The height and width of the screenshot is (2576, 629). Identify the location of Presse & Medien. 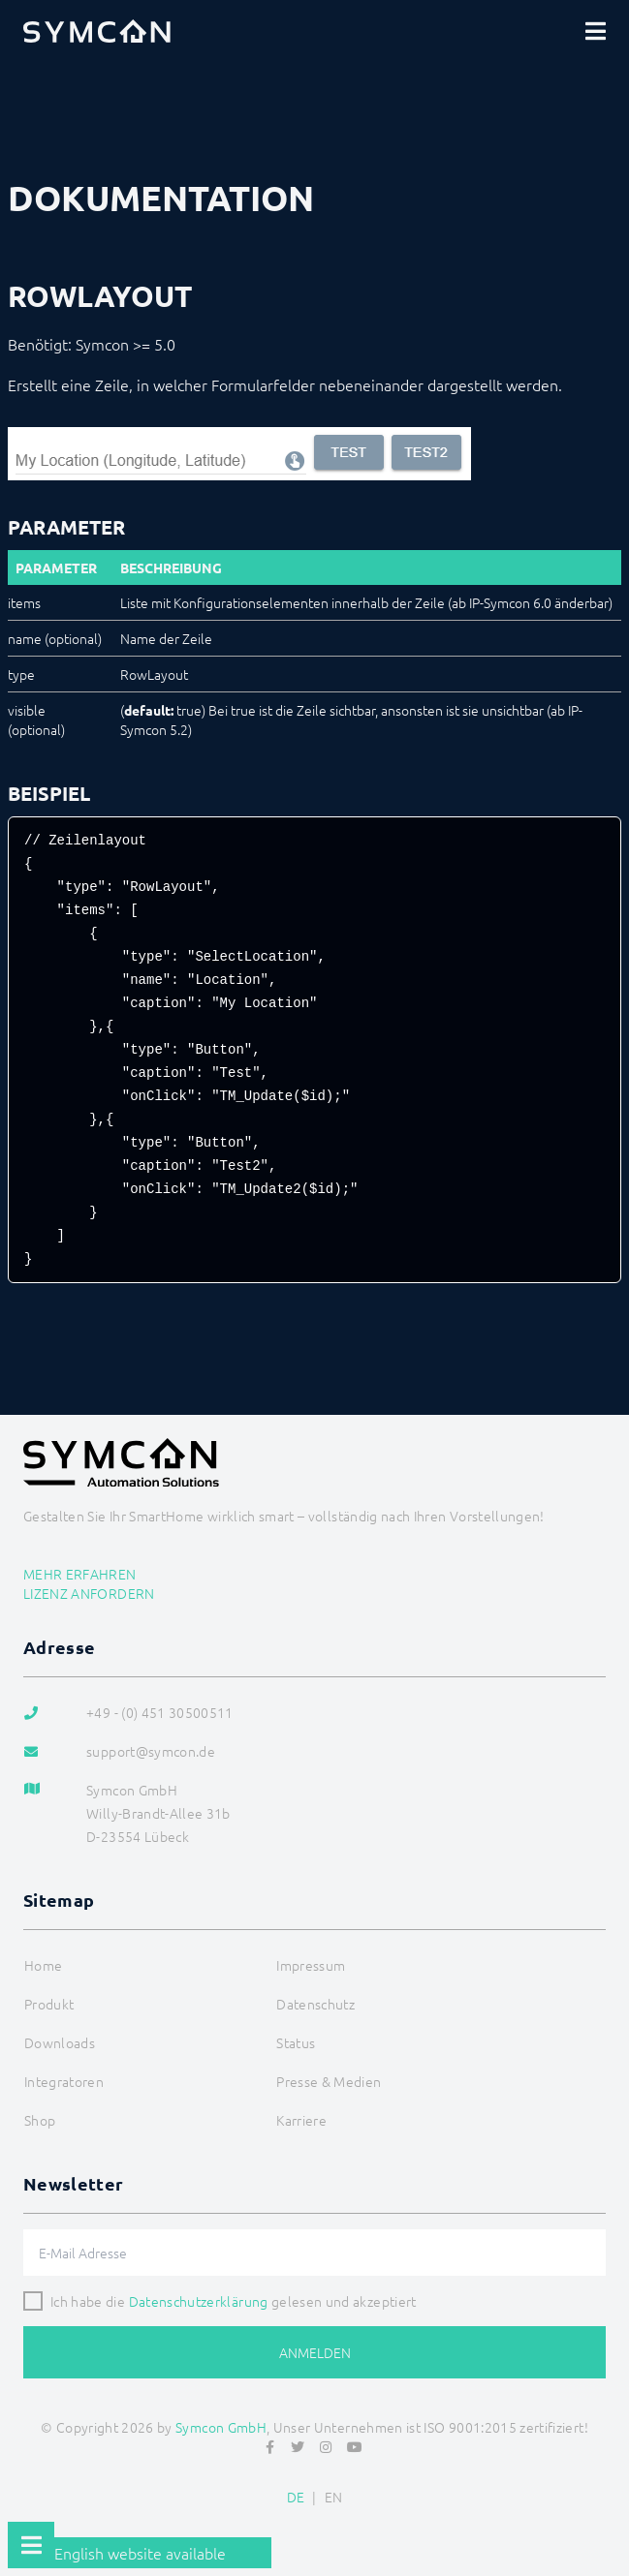
(328, 2081).